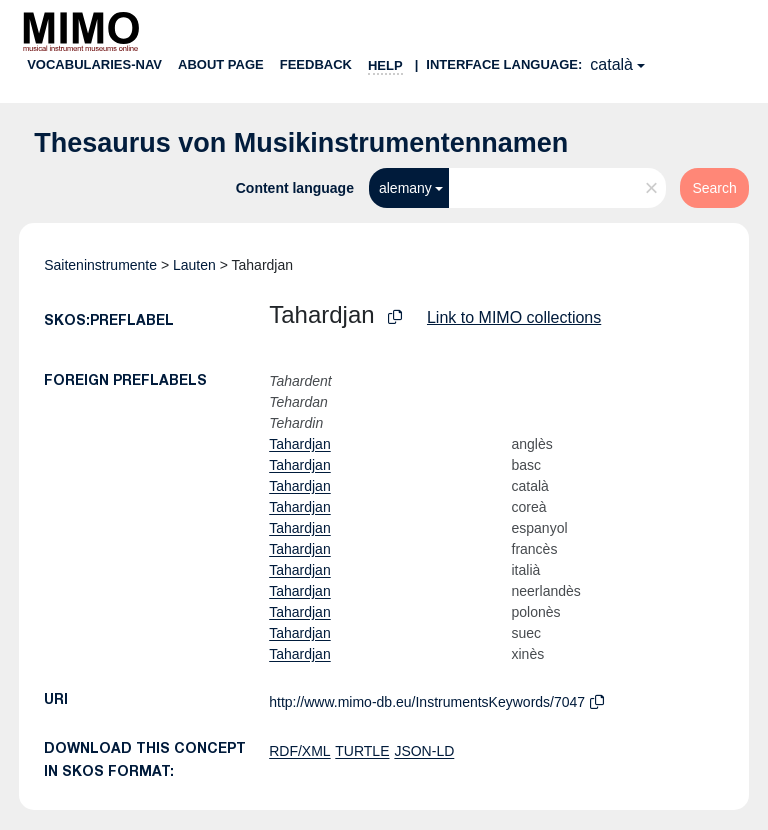  I want to click on TURTLE, so click(362, 751).